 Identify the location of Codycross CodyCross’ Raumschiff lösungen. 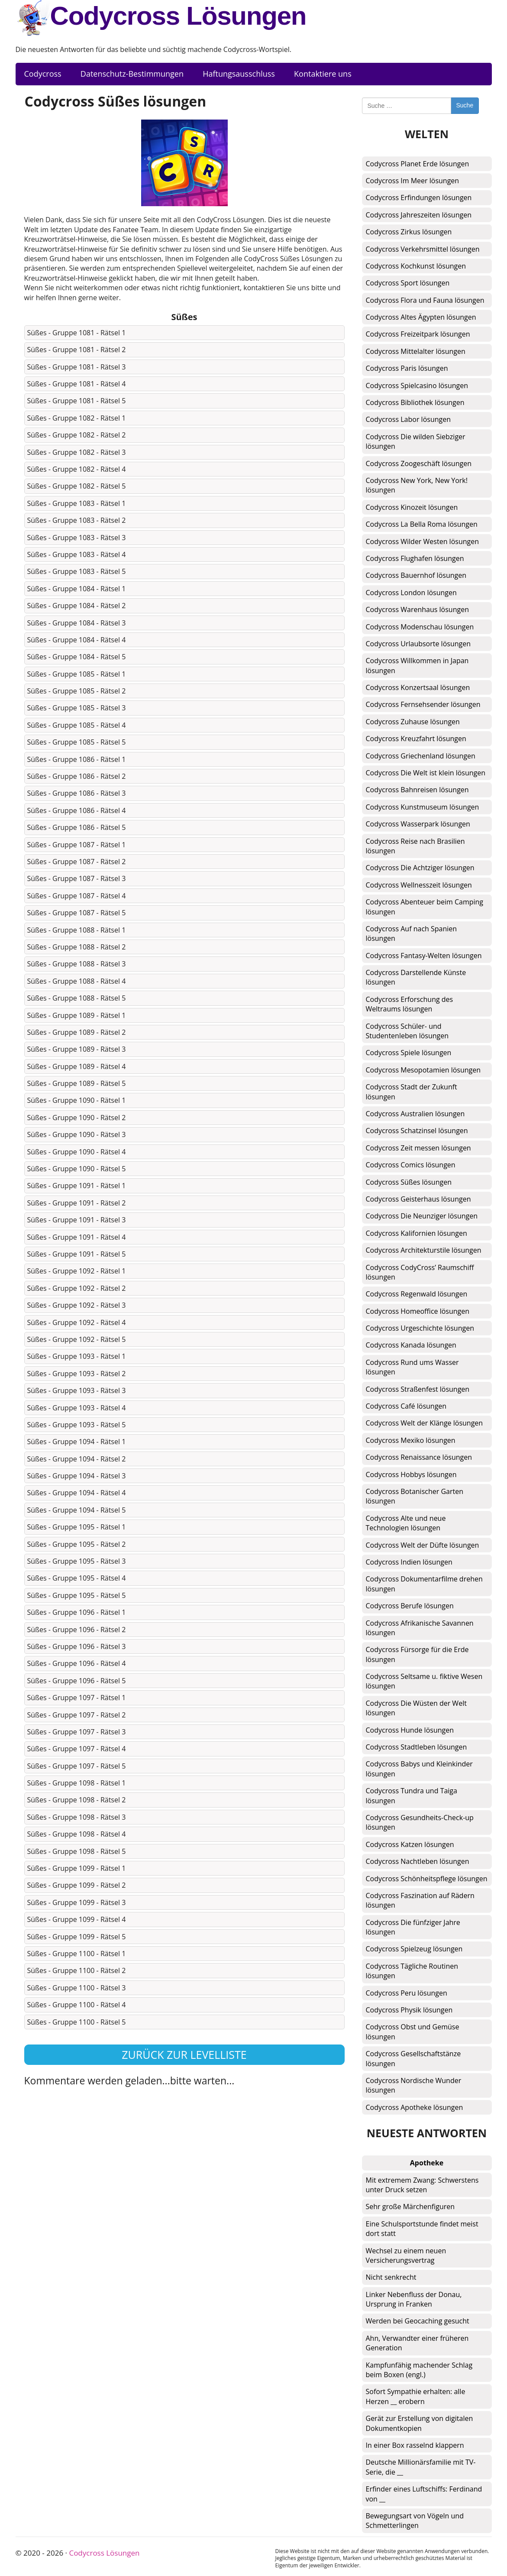
(420, 1272).